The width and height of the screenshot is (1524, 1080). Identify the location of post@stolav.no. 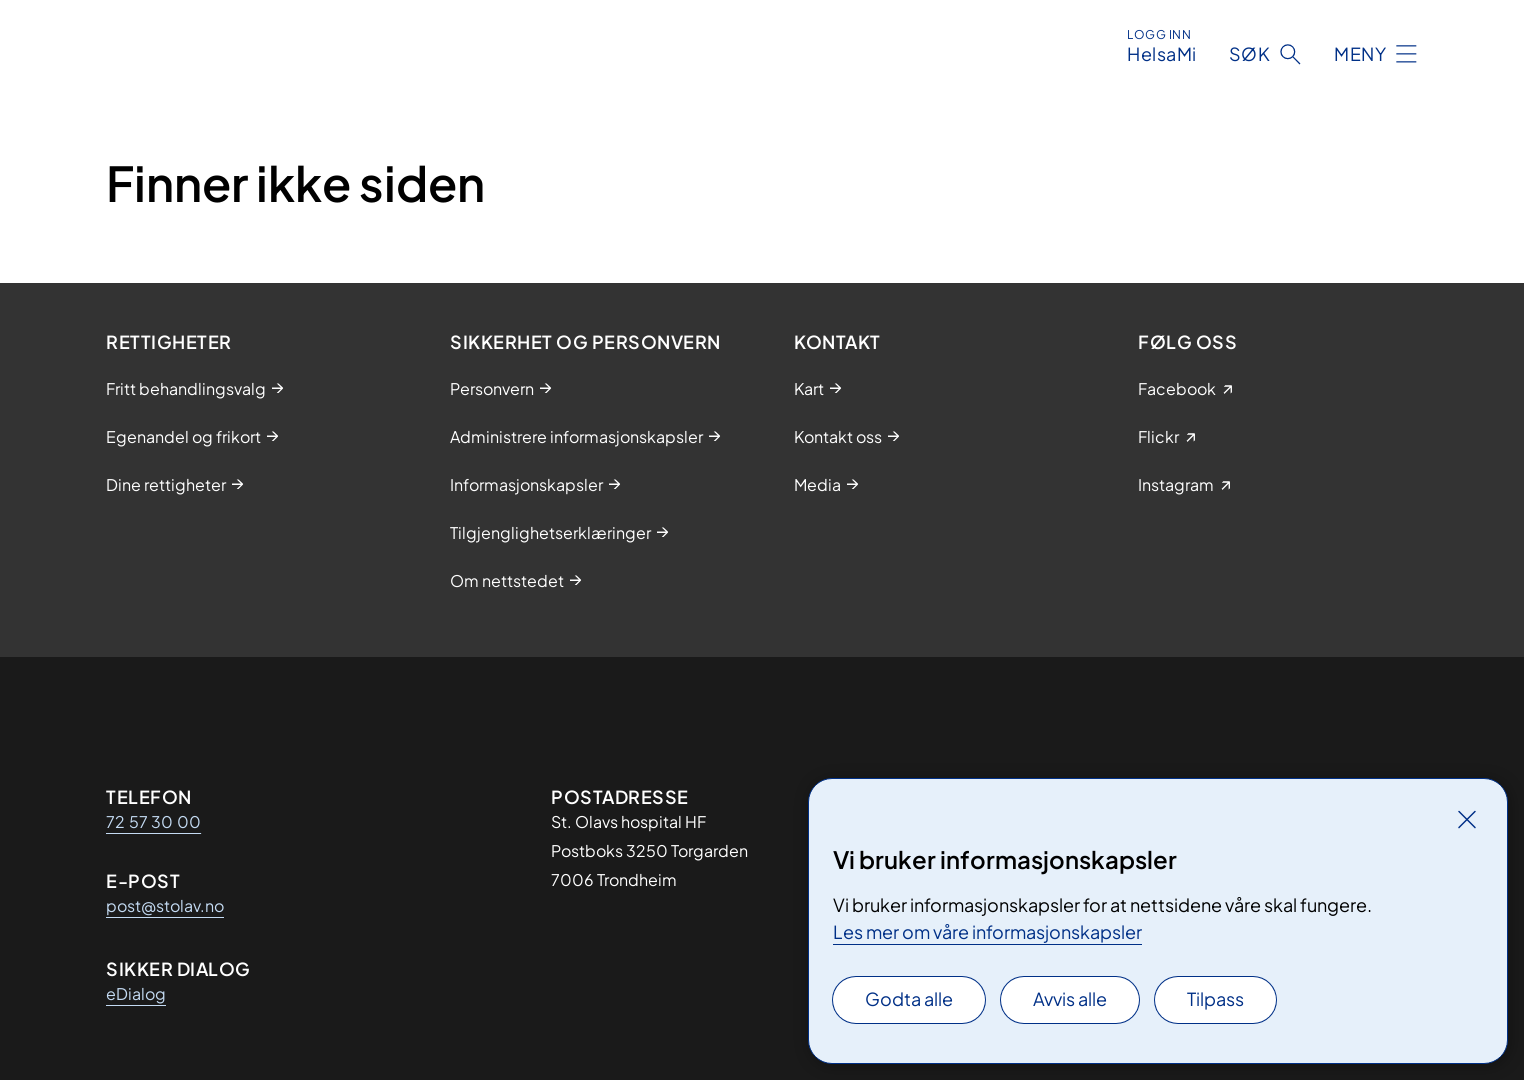
(165, 905).